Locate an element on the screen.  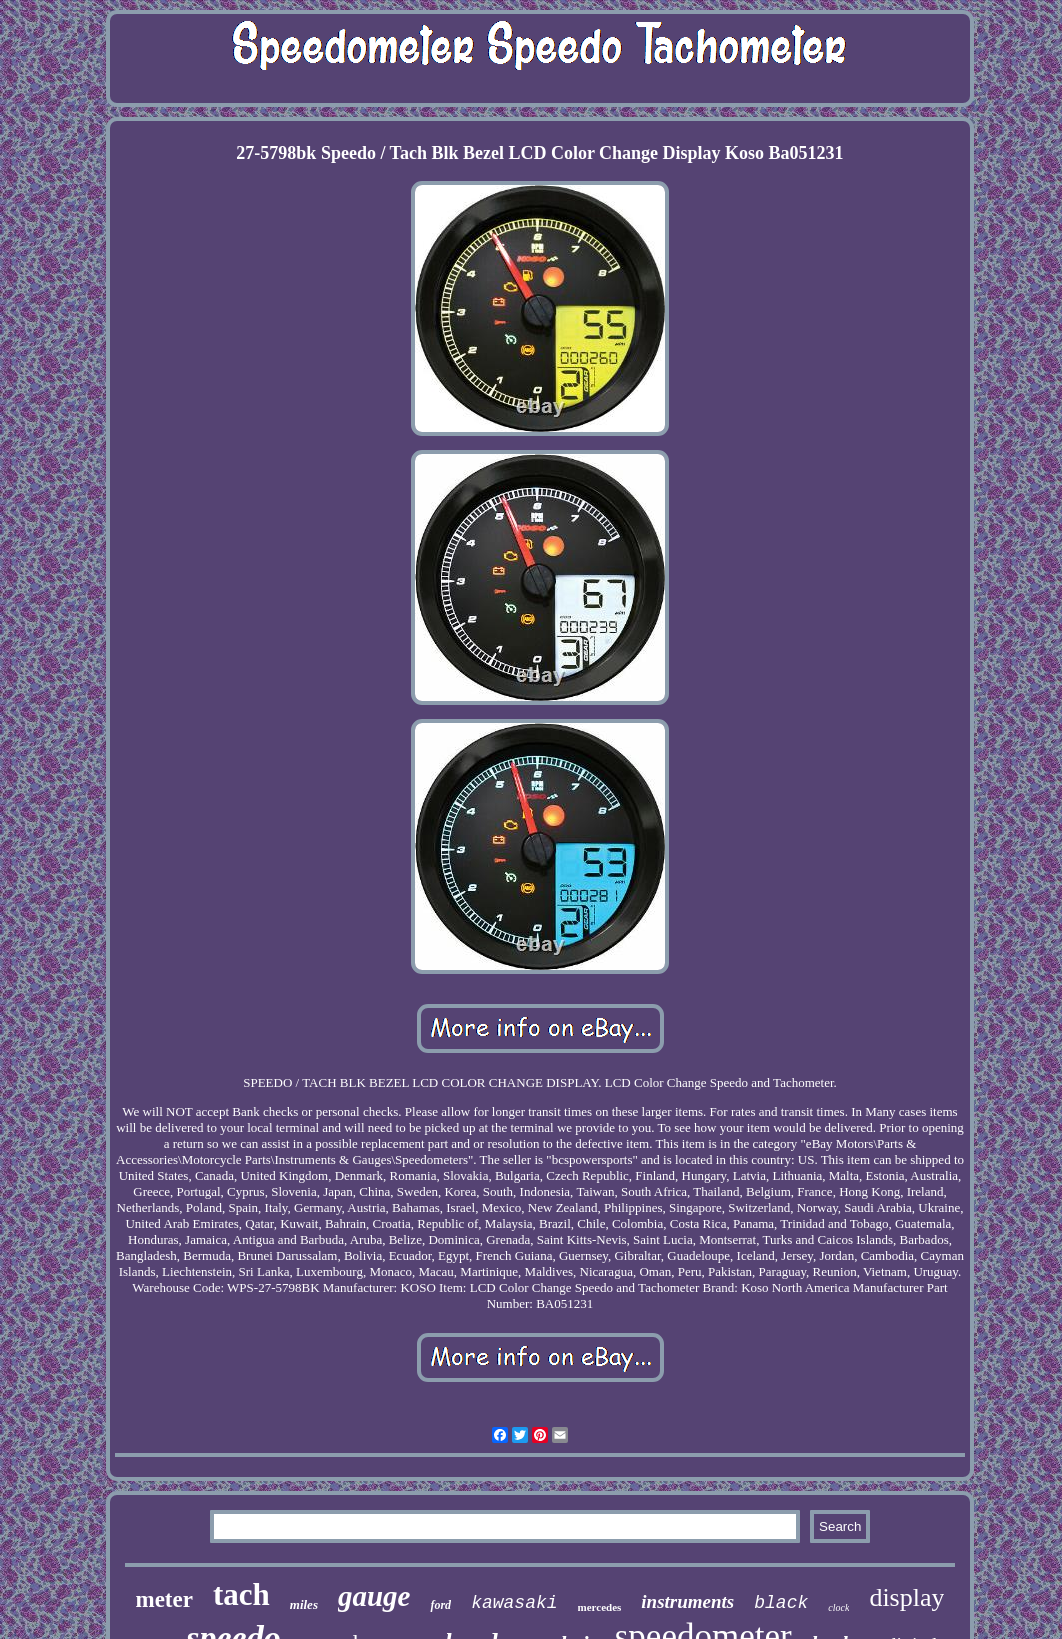
display is located at coordinates (906, 1597).